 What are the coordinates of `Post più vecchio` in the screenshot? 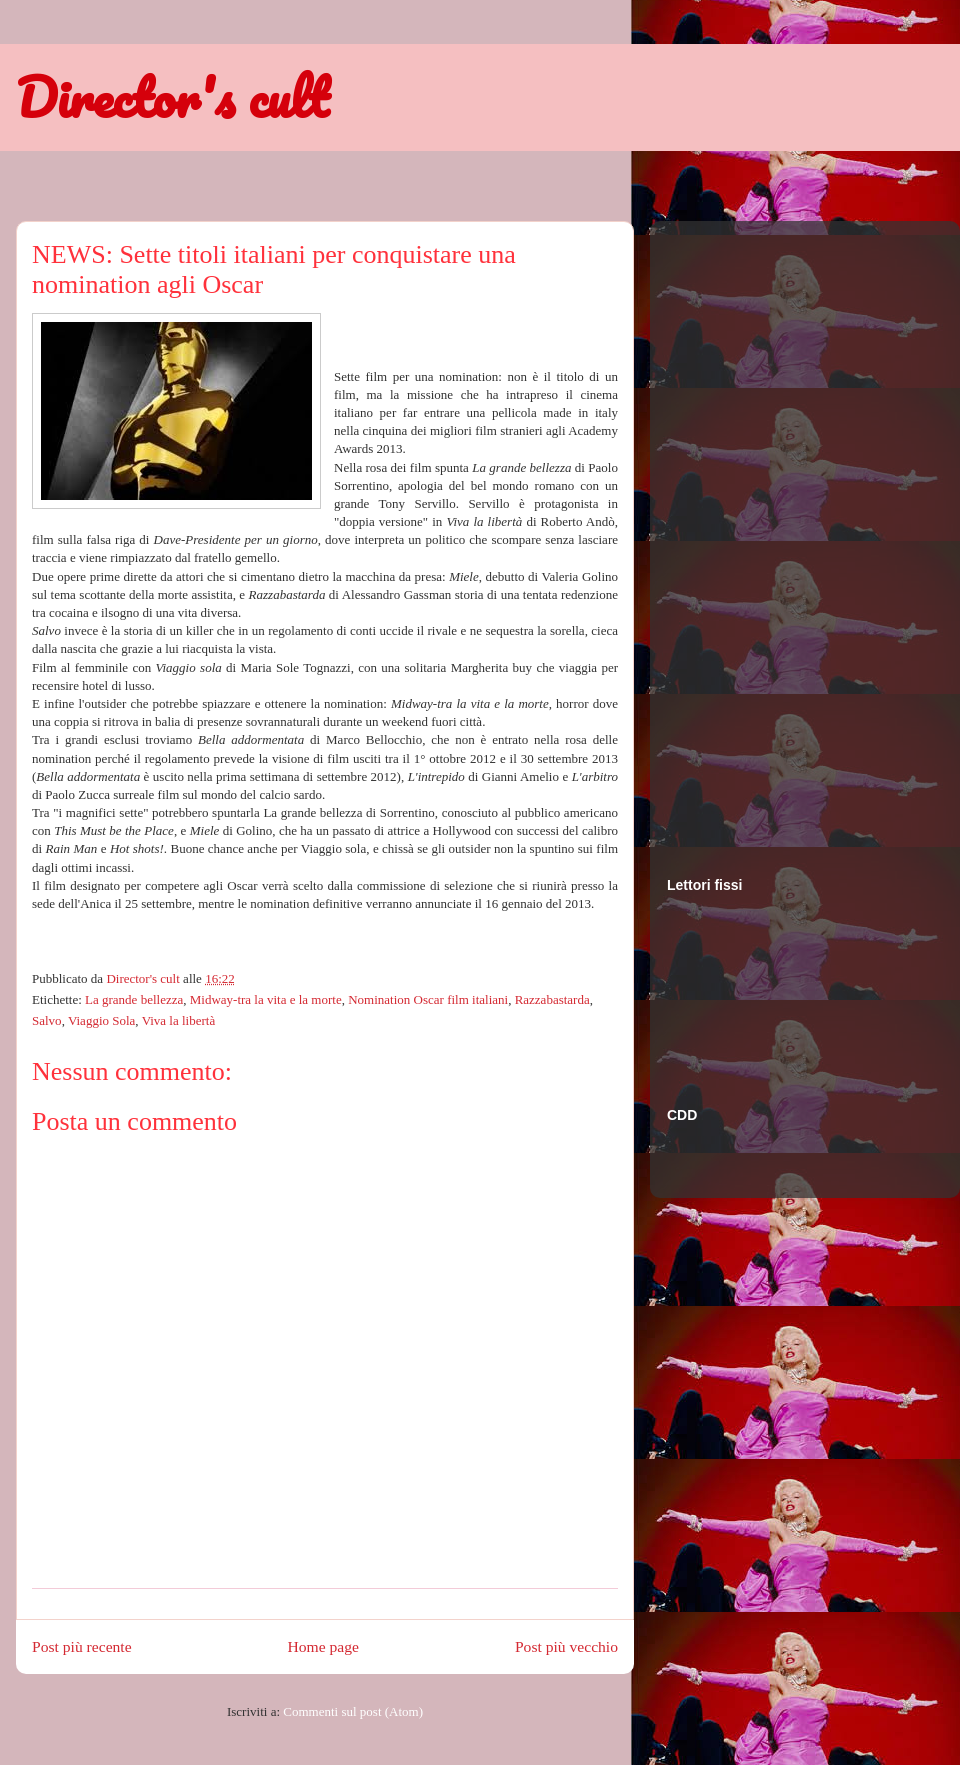 It's located at (566, 1646).